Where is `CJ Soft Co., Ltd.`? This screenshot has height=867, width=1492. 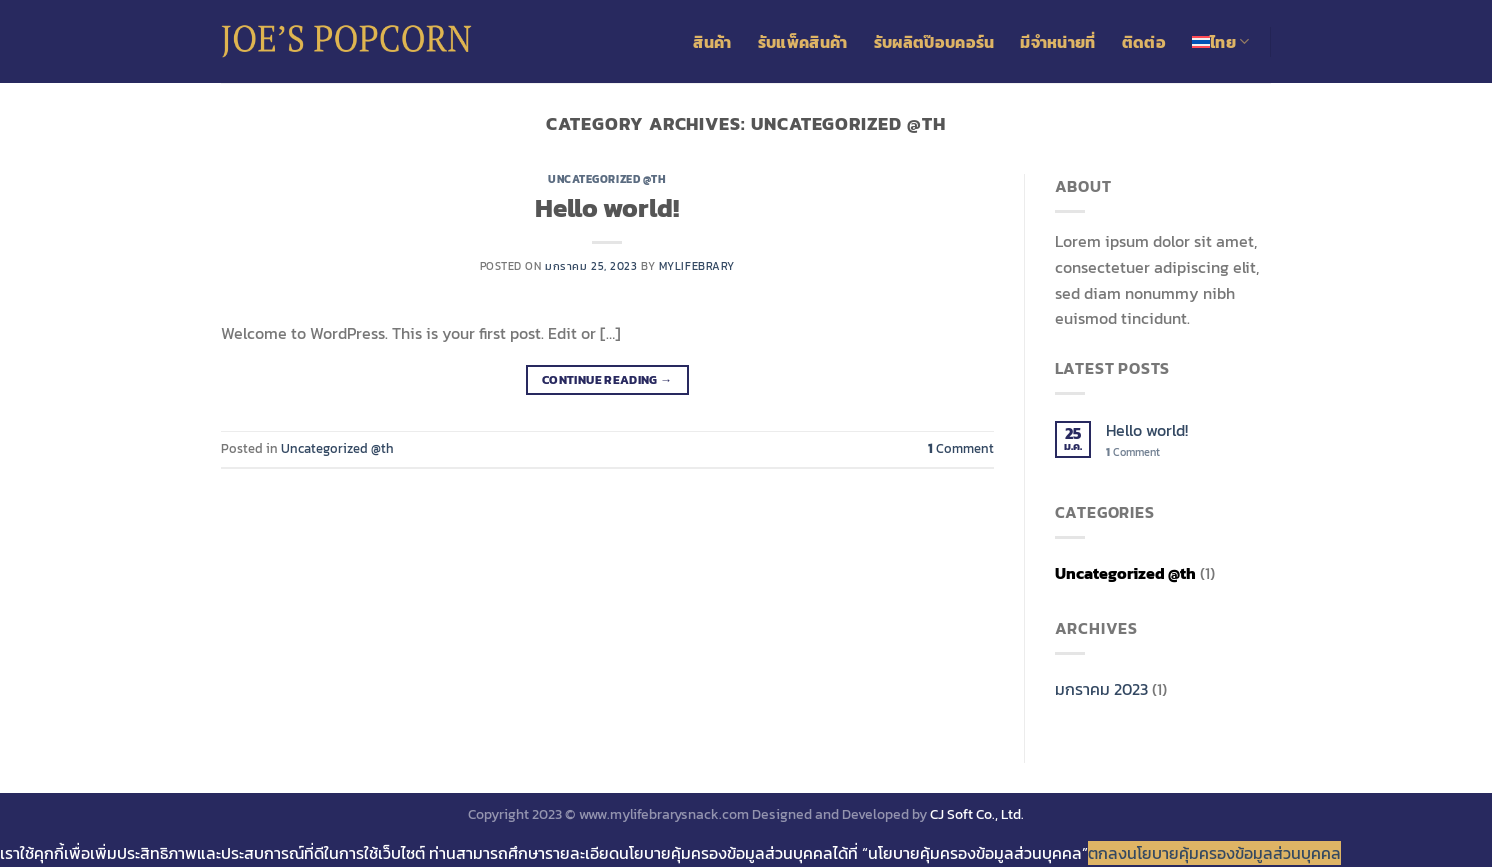 CJ Soft Co., Ltd. is located at coordinates (977, 814).